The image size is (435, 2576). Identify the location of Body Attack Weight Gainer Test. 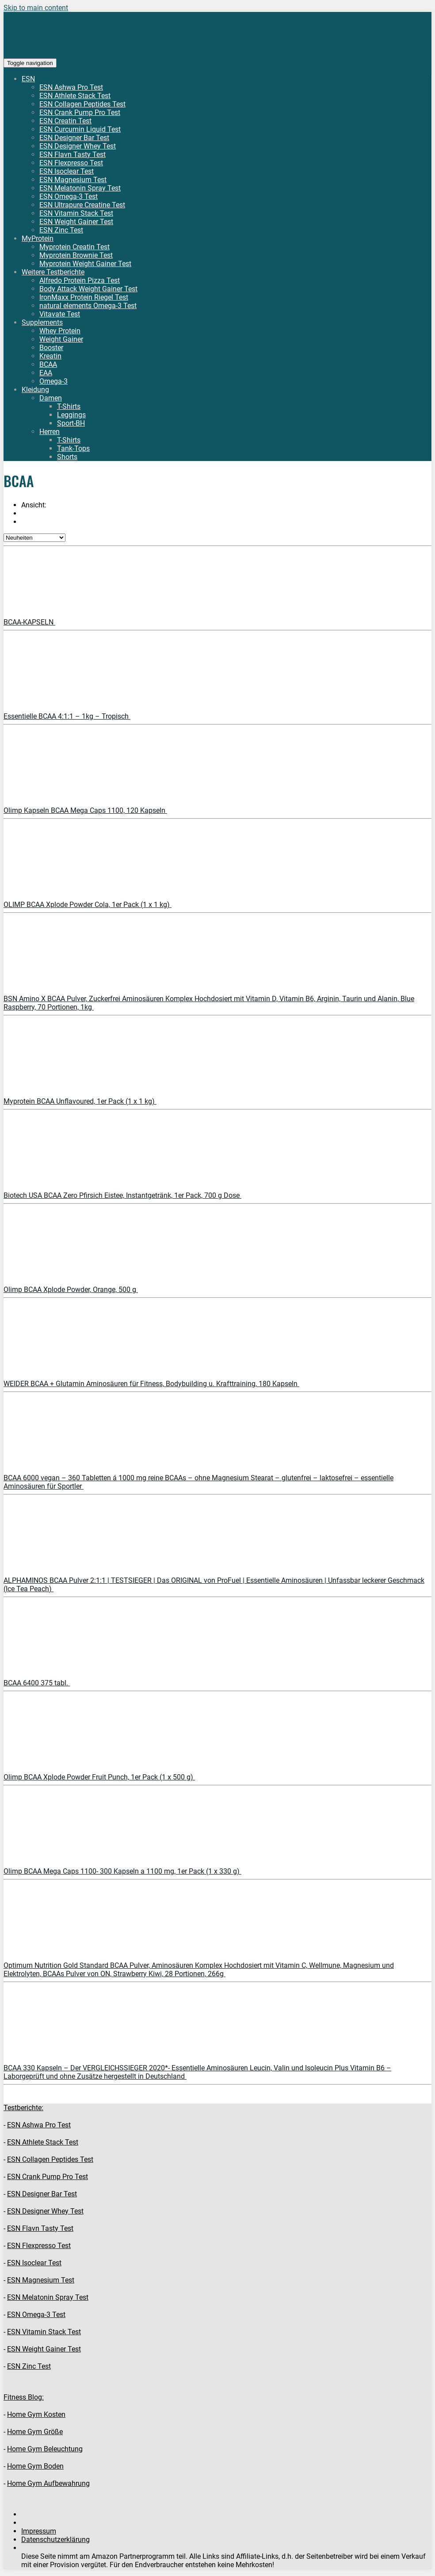
(88, 289).